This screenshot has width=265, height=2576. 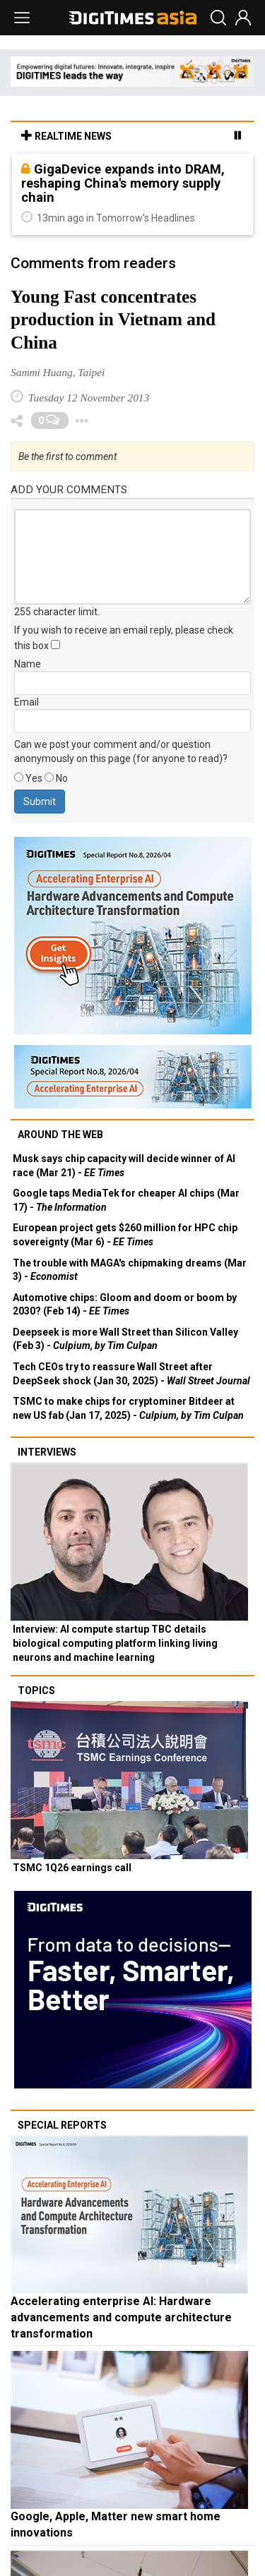 What do you see at coordinates (125, 1234) in the screenshot?
I see `European project gets $260 million for HPC chip sovereignty (Mar 6) -` at bounding box center [125, 1234].